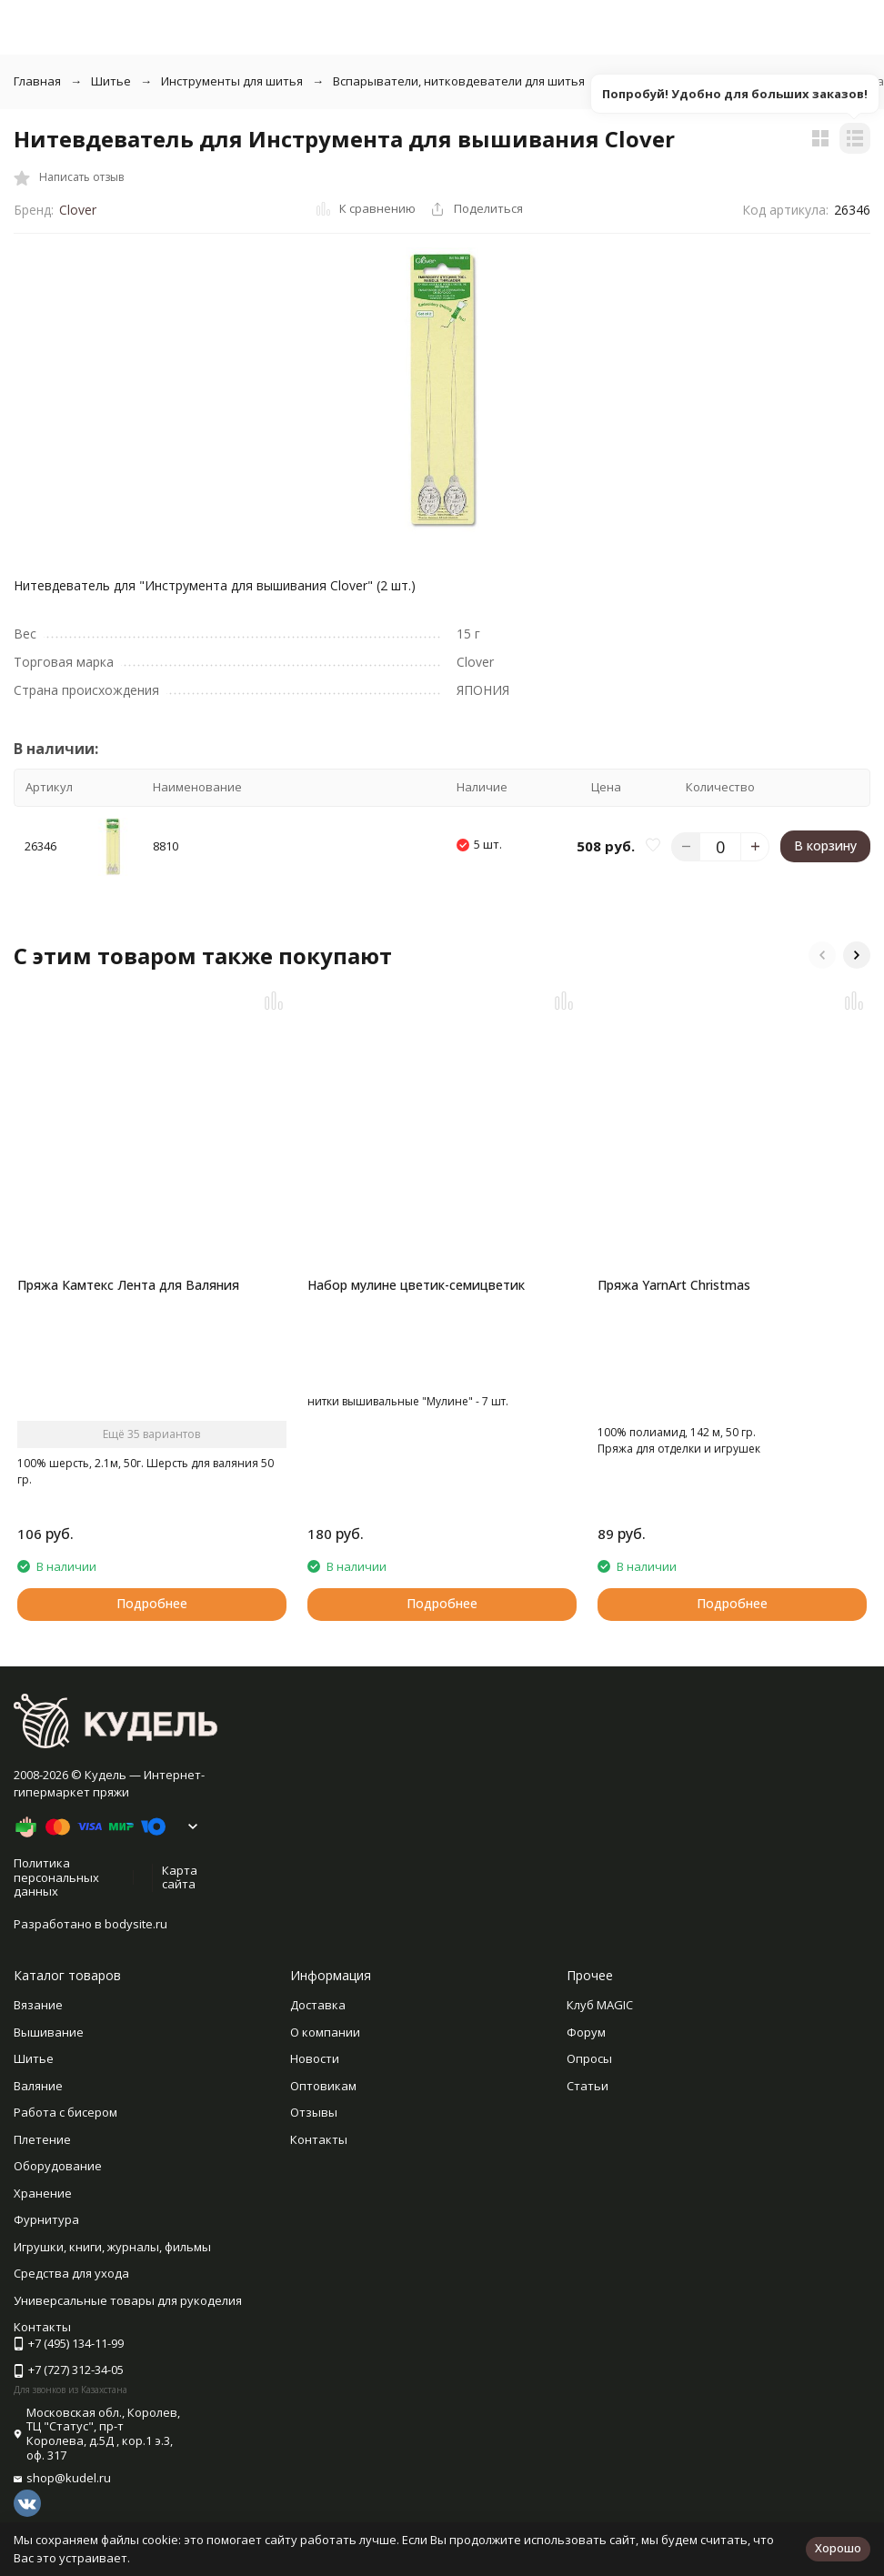 This screenshot has width=884, height=2576. I want to click on Политика персональных данных, so click(56, 1909).